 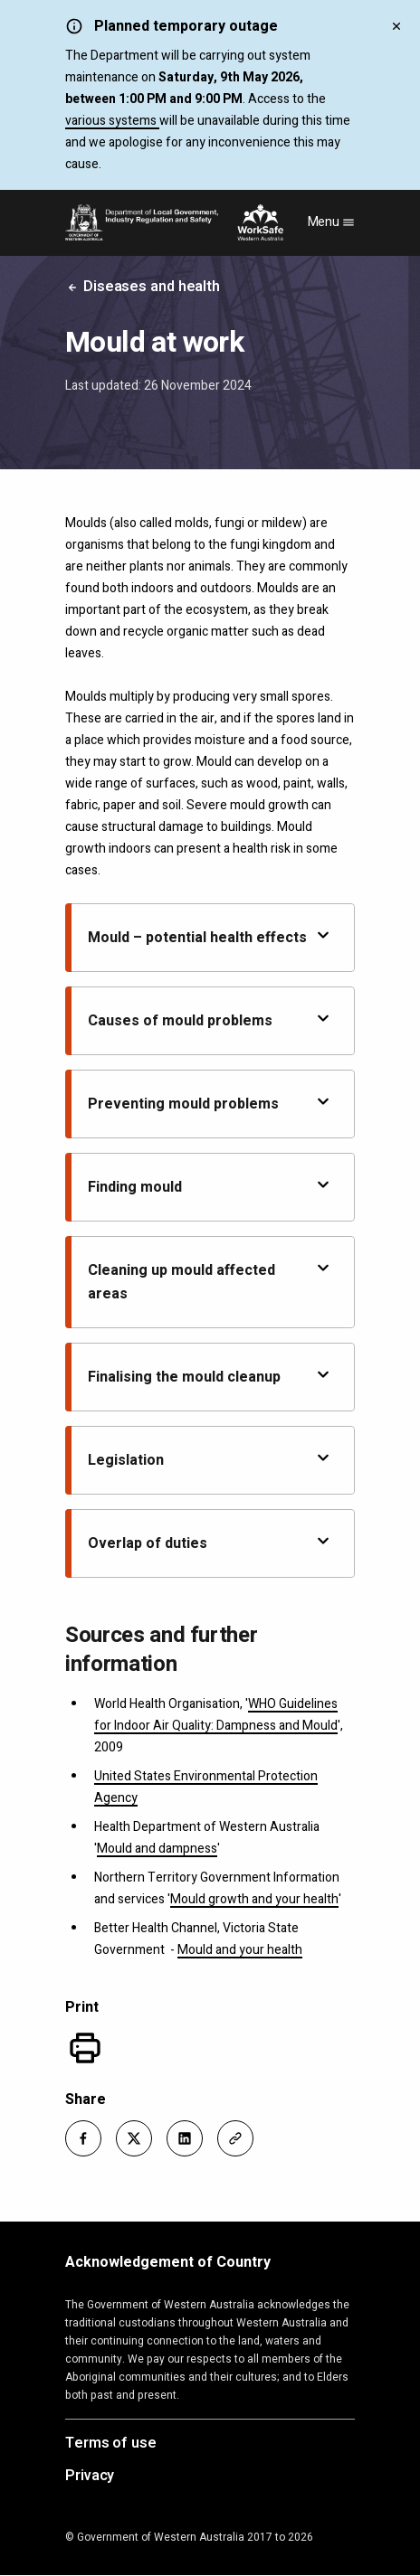 I want to click on [Print], so click(x=85, y=2048).